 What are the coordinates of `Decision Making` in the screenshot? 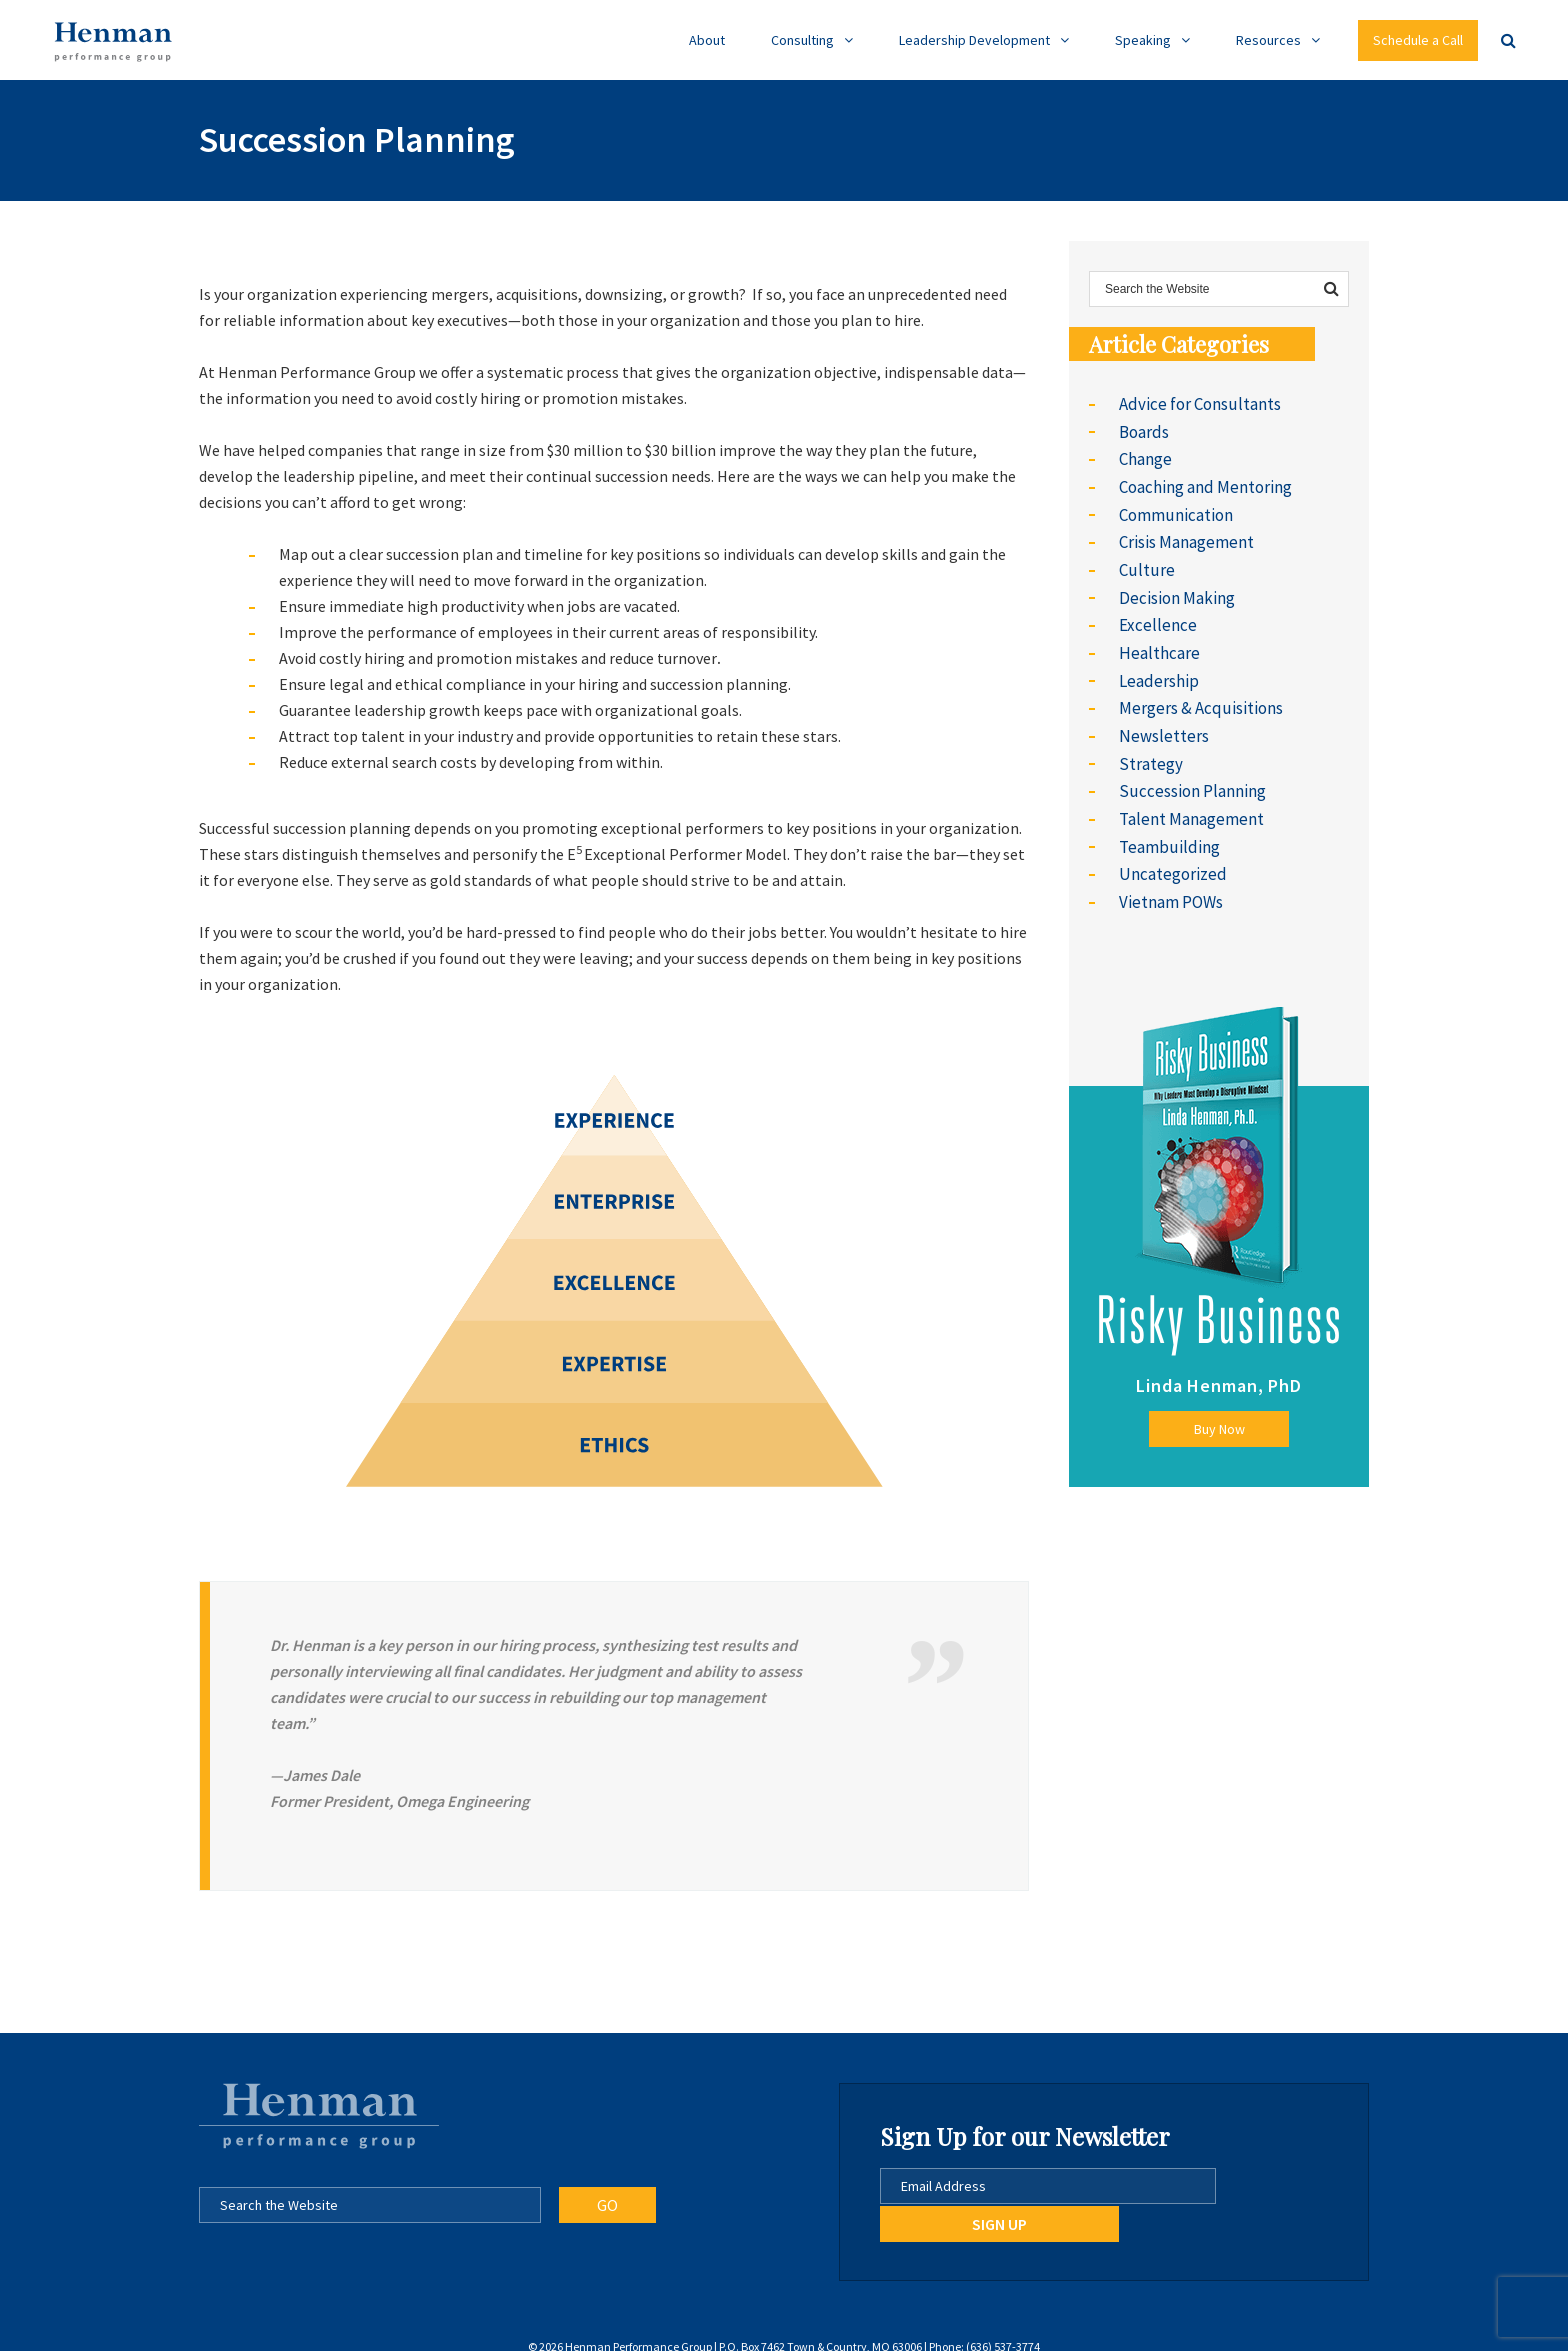 It's located at (1174, 586).